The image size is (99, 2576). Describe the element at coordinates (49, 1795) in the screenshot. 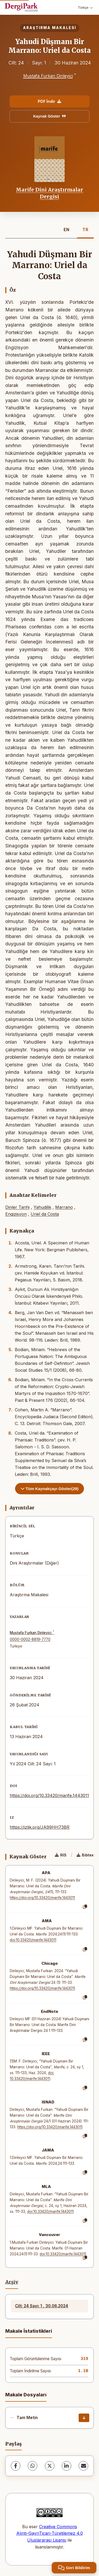

I see `https://doi.org/10.33420/marife.1443011` at that location.